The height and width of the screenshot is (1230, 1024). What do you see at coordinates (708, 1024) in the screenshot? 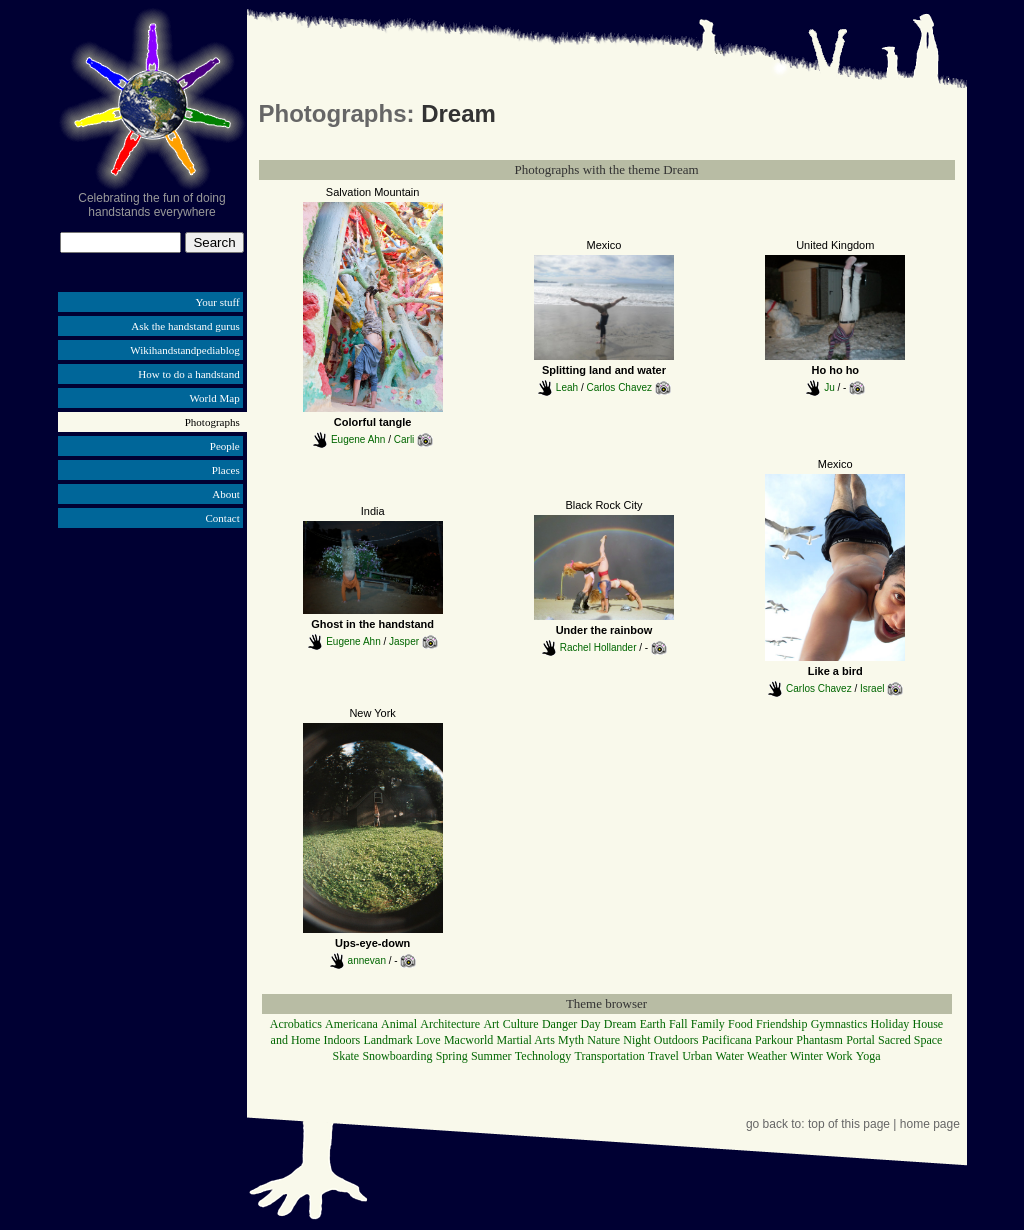
I see `Family` at bounding box center [708, 1024].